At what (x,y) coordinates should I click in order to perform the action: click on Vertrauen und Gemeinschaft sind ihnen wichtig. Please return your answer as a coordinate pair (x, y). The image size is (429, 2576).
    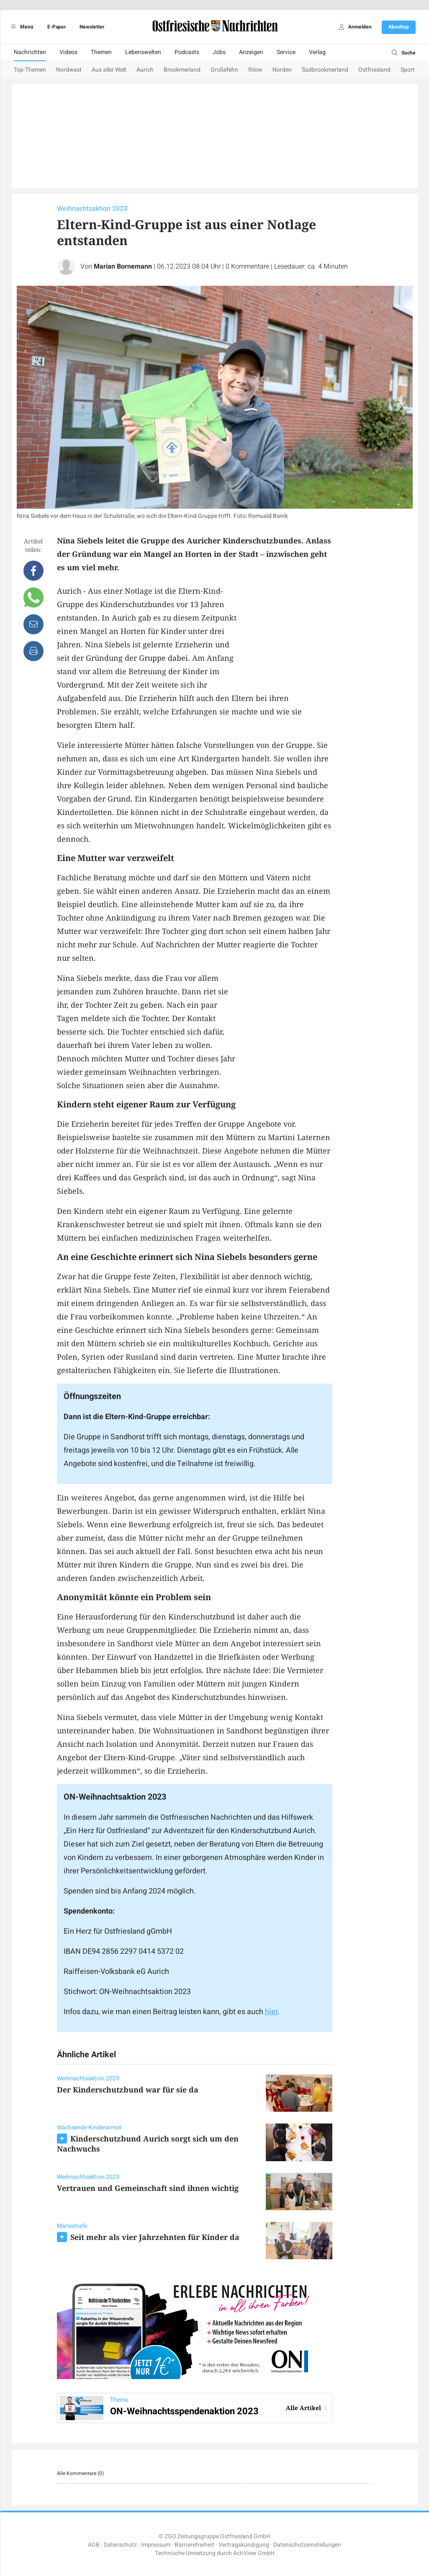
    Looking at the image, I should click on (148, 2188).